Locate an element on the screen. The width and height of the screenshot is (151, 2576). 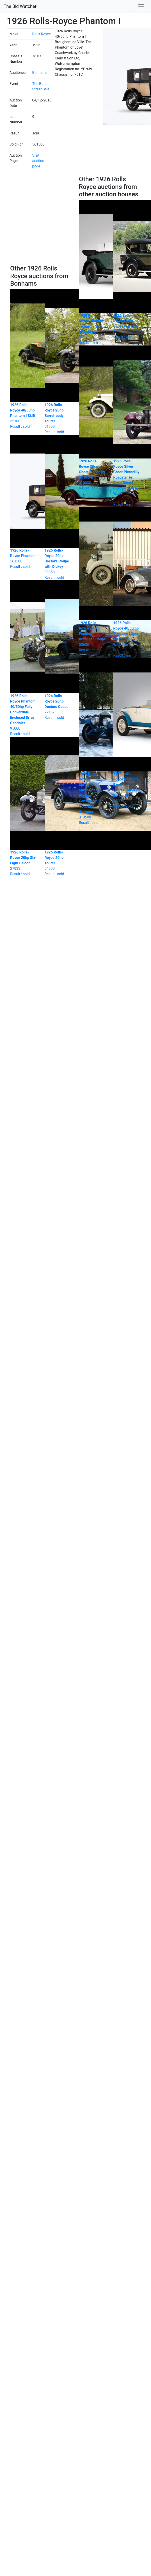
[Advertisement] is located at coordinates (42, 220).